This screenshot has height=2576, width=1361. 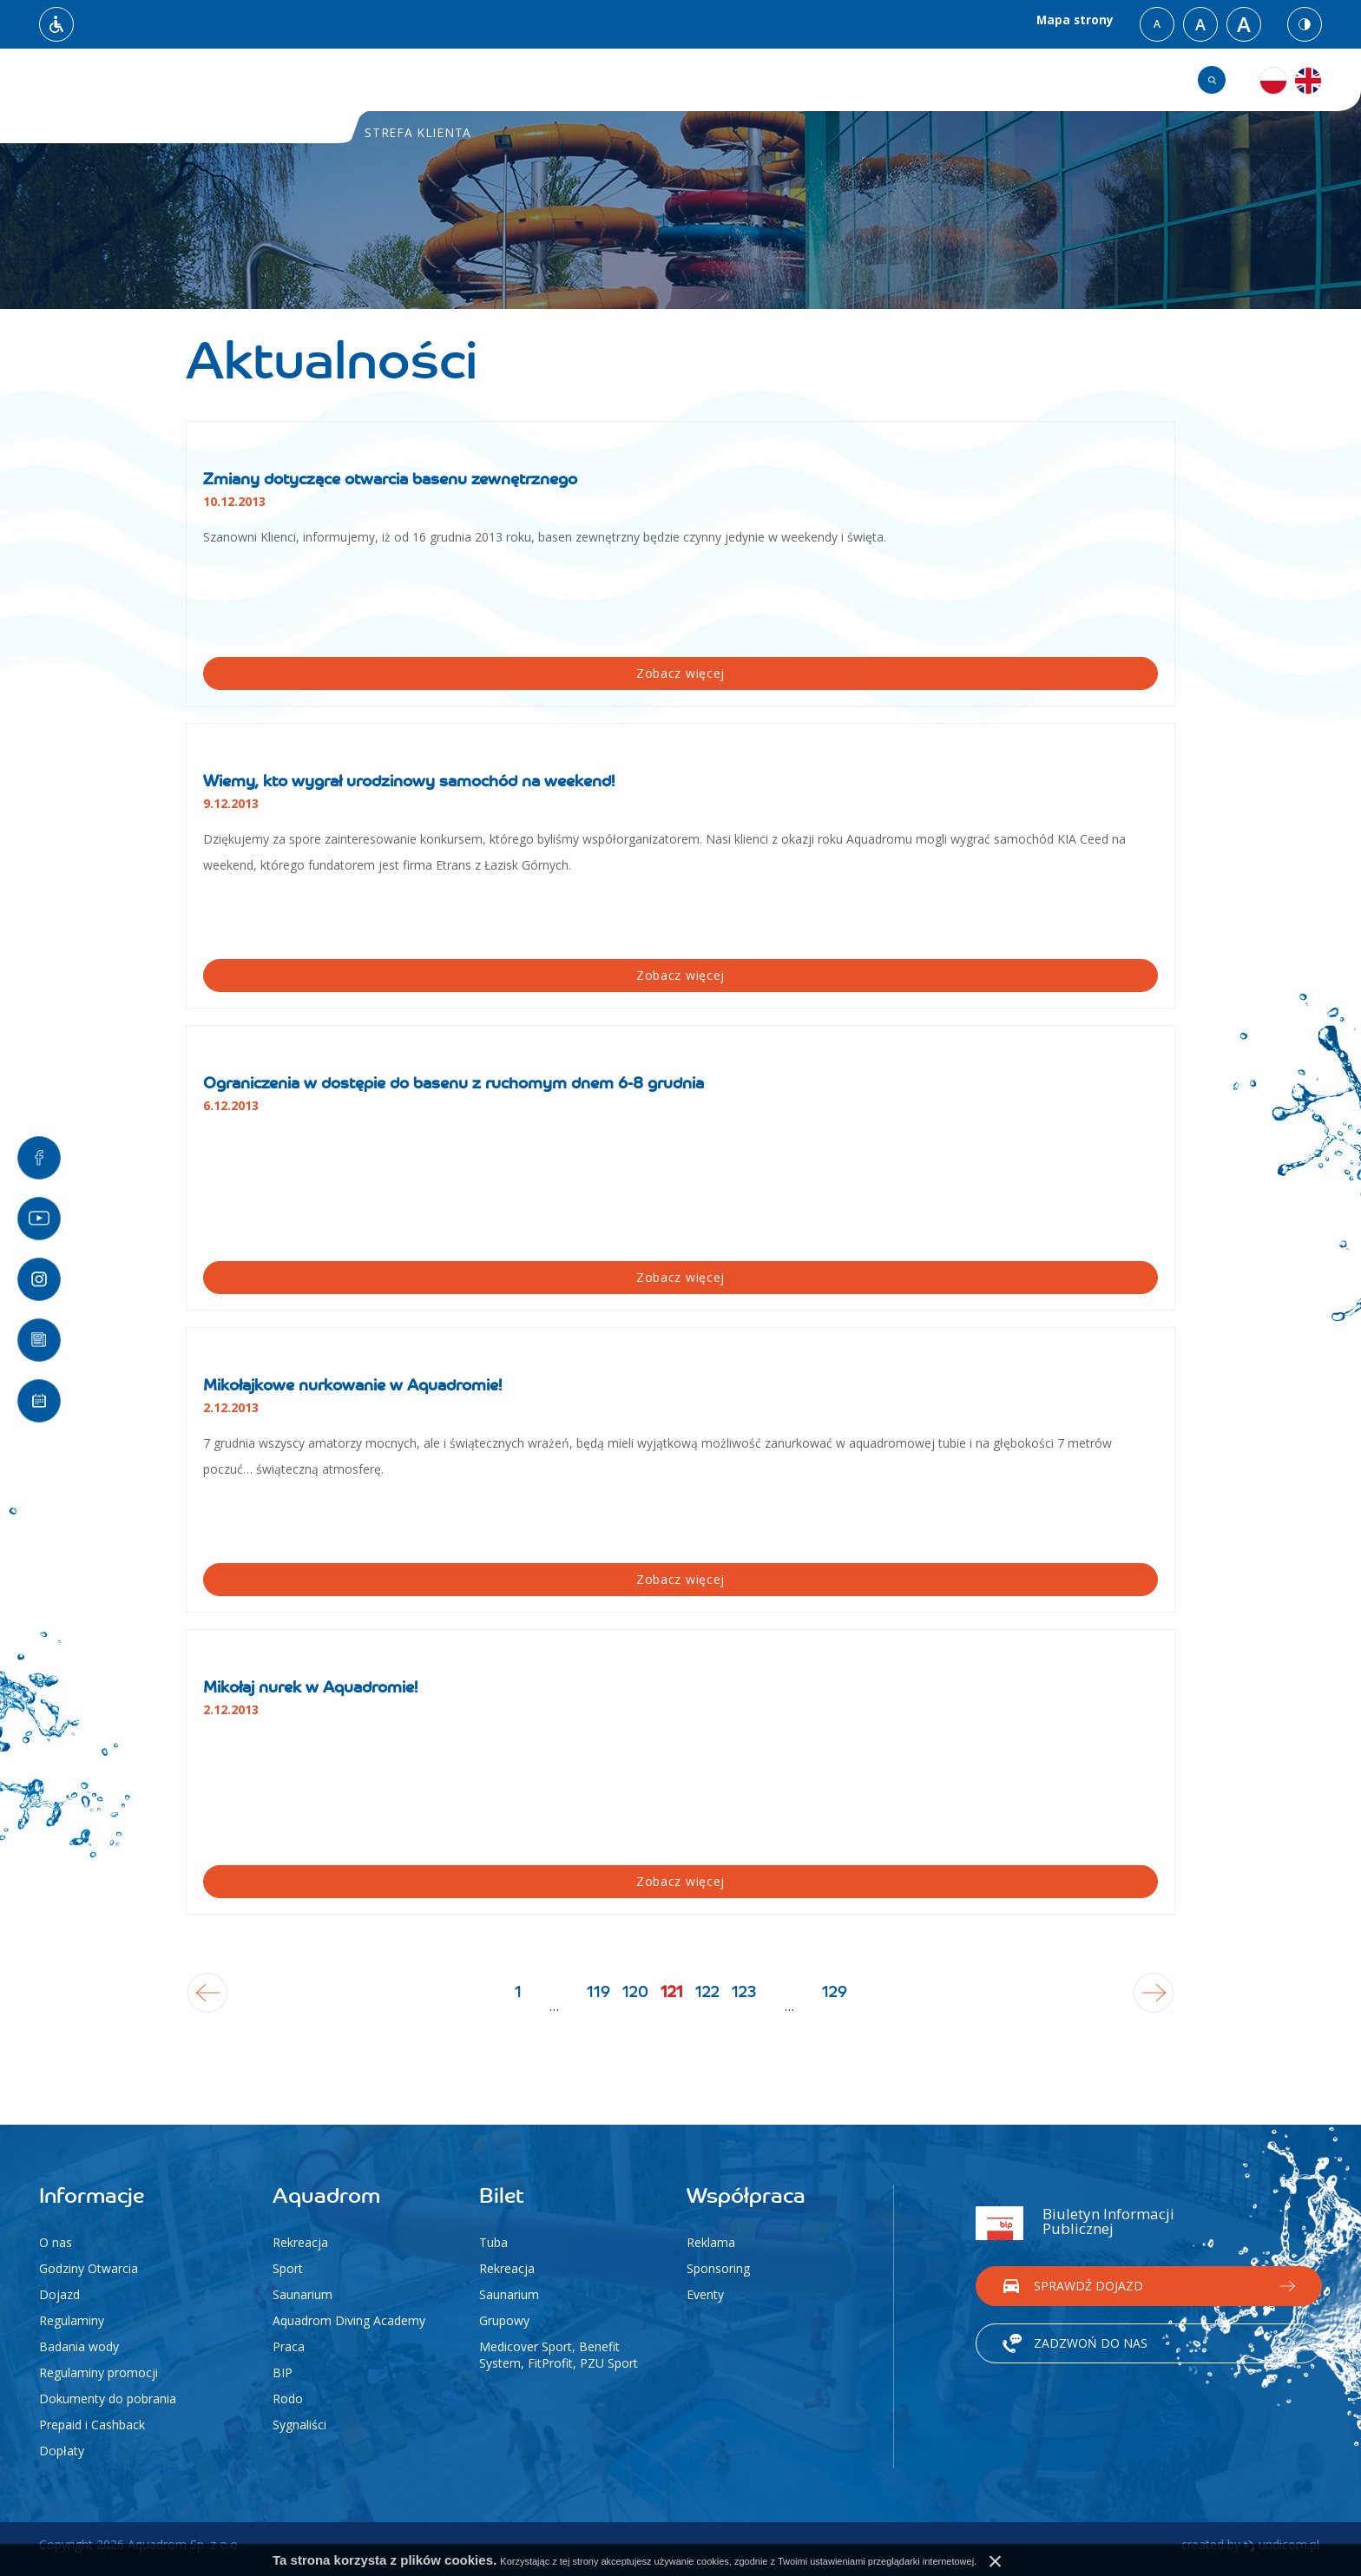 What do you see at coordinates (288, 2268) in the screenshot?
I see `Sport` at bounding box center [288, 2268].